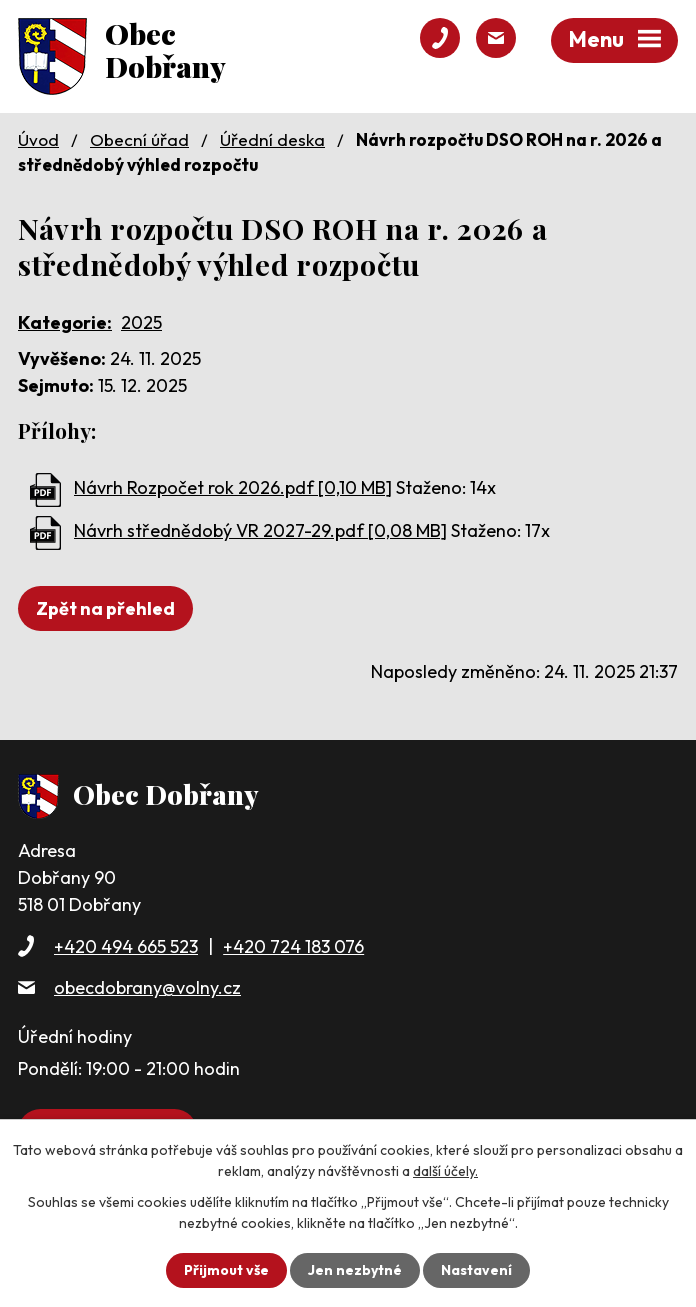 This screenshot has height=1307, width=696. Describe the element at coordinates (105, 608) in the screenshot. I see `Zpět na přehled` at that location.